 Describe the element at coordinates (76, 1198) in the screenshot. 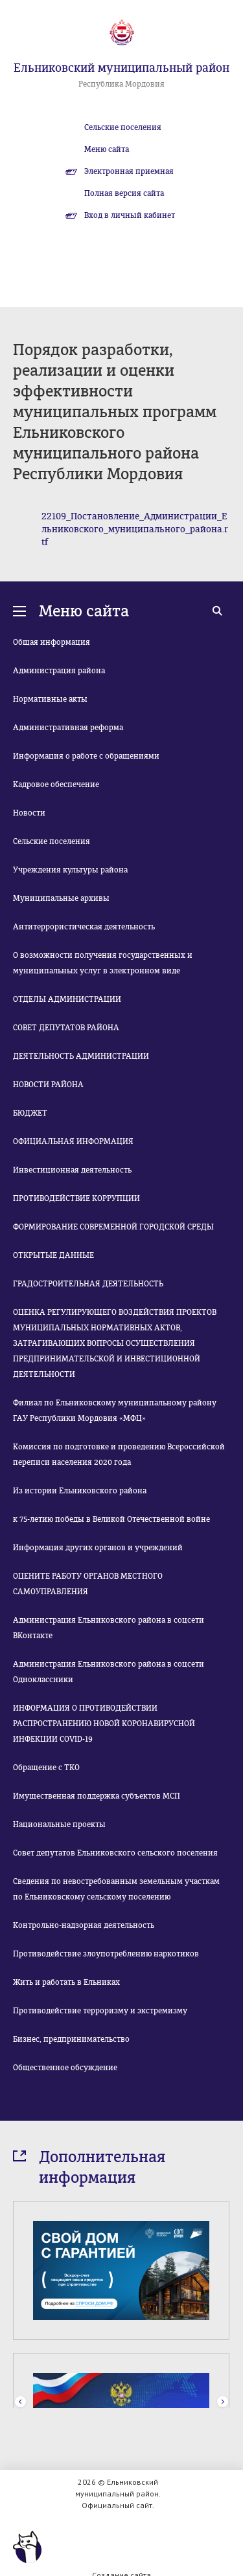

I see `ПРОТИВОДЕЙСТВИЕ КОРРУПЦИИ` at that location.